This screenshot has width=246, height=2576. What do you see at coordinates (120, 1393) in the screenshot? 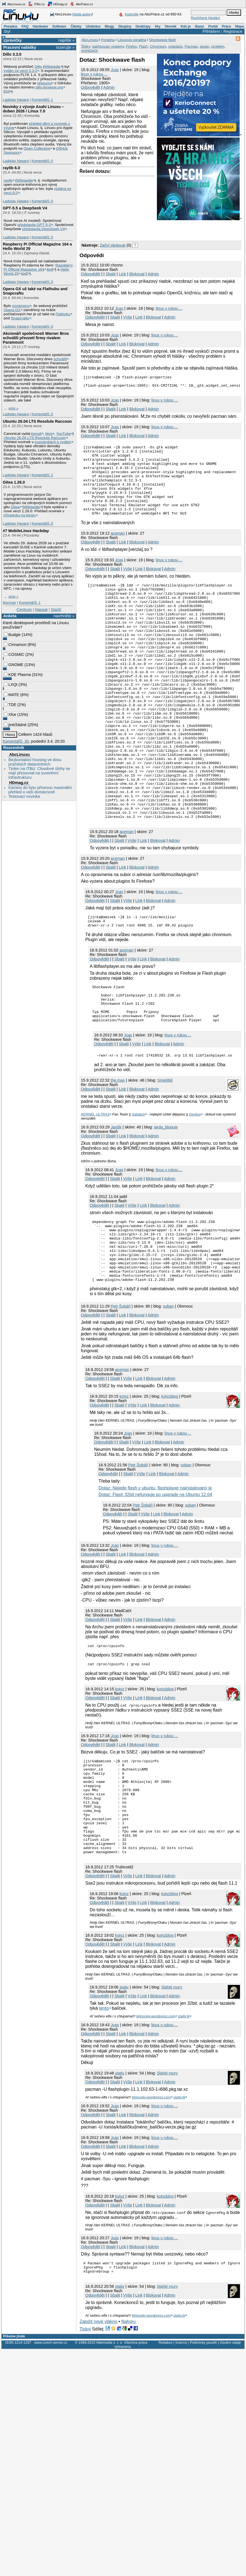
I see `Petr Šobáň` at bounding box center [120, 1393].